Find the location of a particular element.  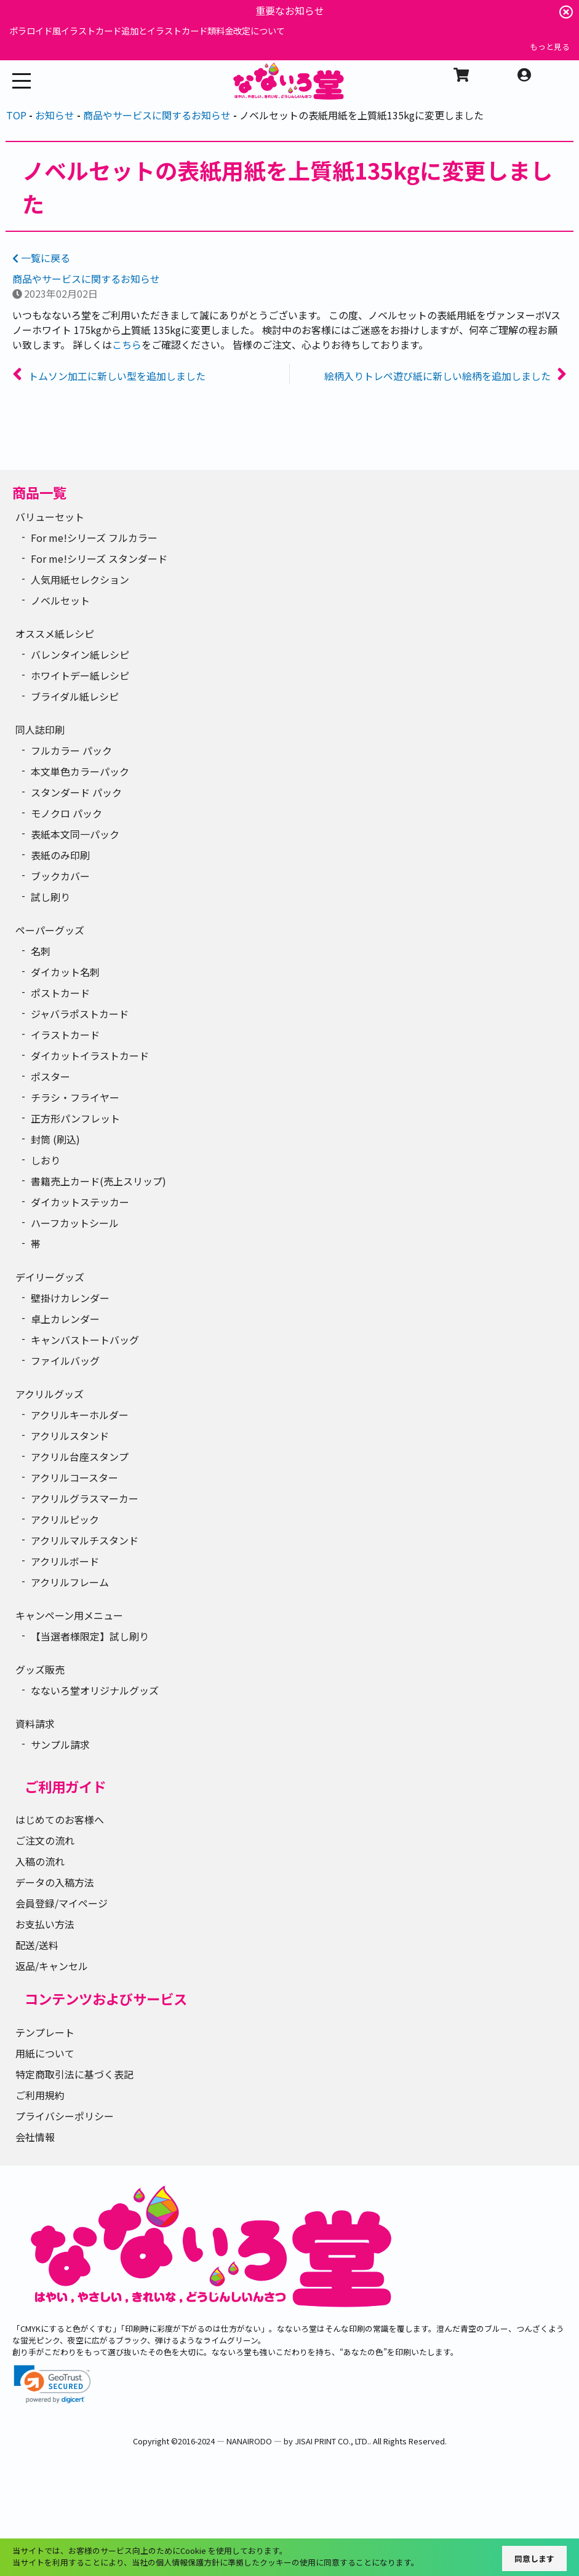

モノクロ パック is located at coordinates (66, 813).